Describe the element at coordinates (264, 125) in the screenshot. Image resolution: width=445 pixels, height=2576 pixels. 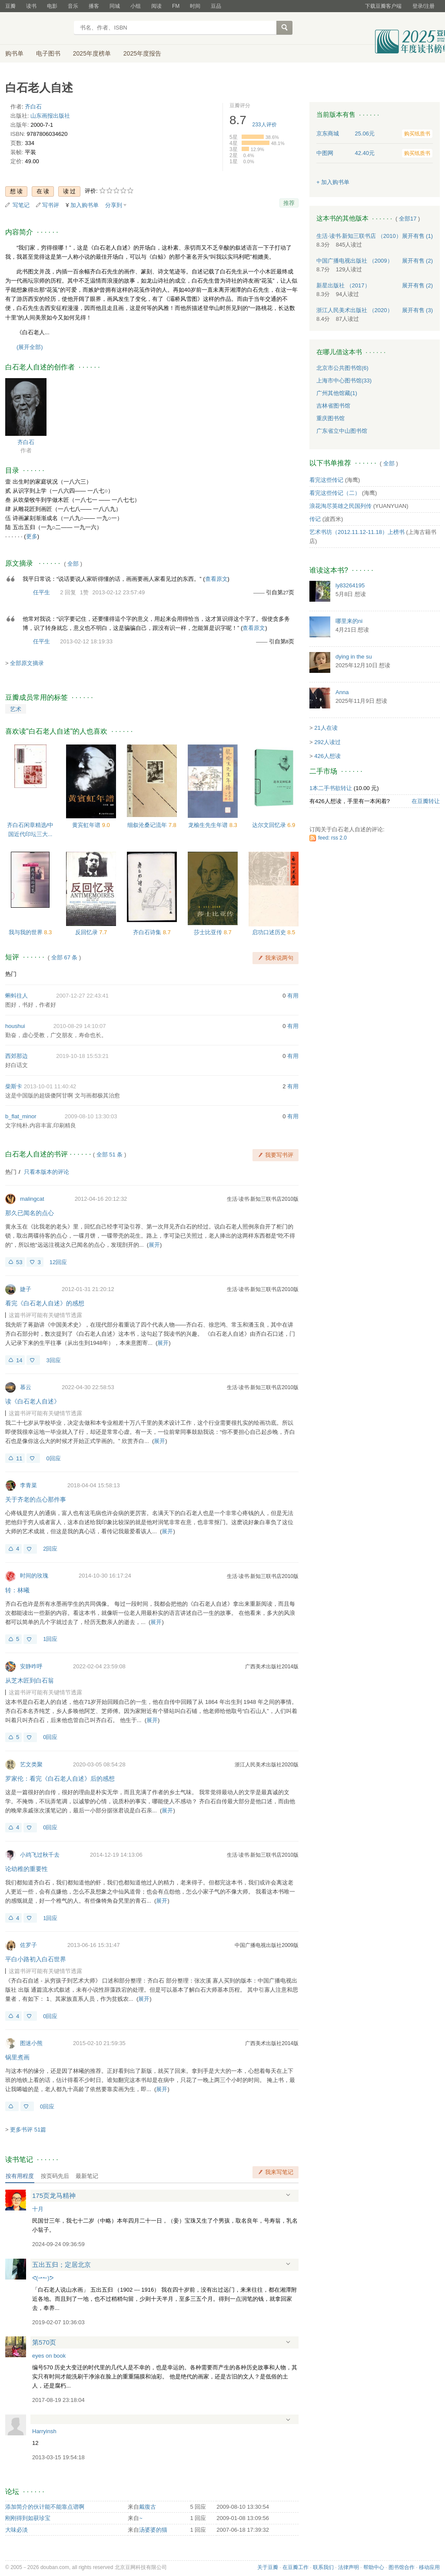
I see `人评价` at that location.